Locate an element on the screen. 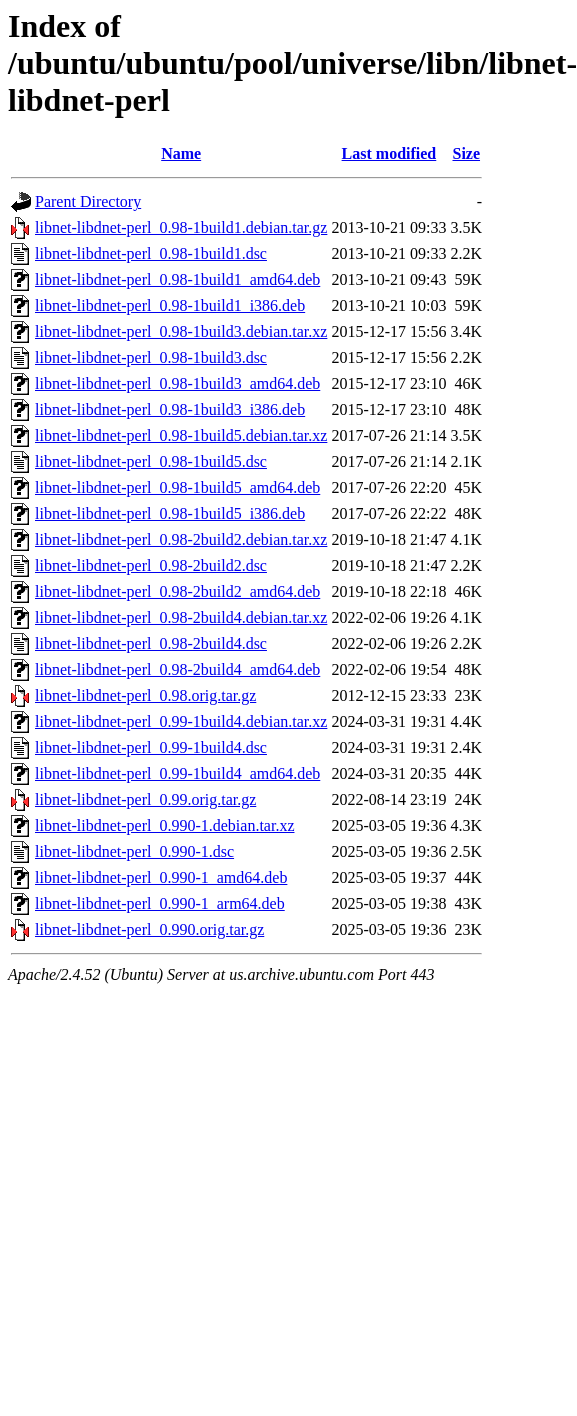  libnet-libdnet-perl_0.98-1build1_i386.deb is located at coordinates (170, 305).